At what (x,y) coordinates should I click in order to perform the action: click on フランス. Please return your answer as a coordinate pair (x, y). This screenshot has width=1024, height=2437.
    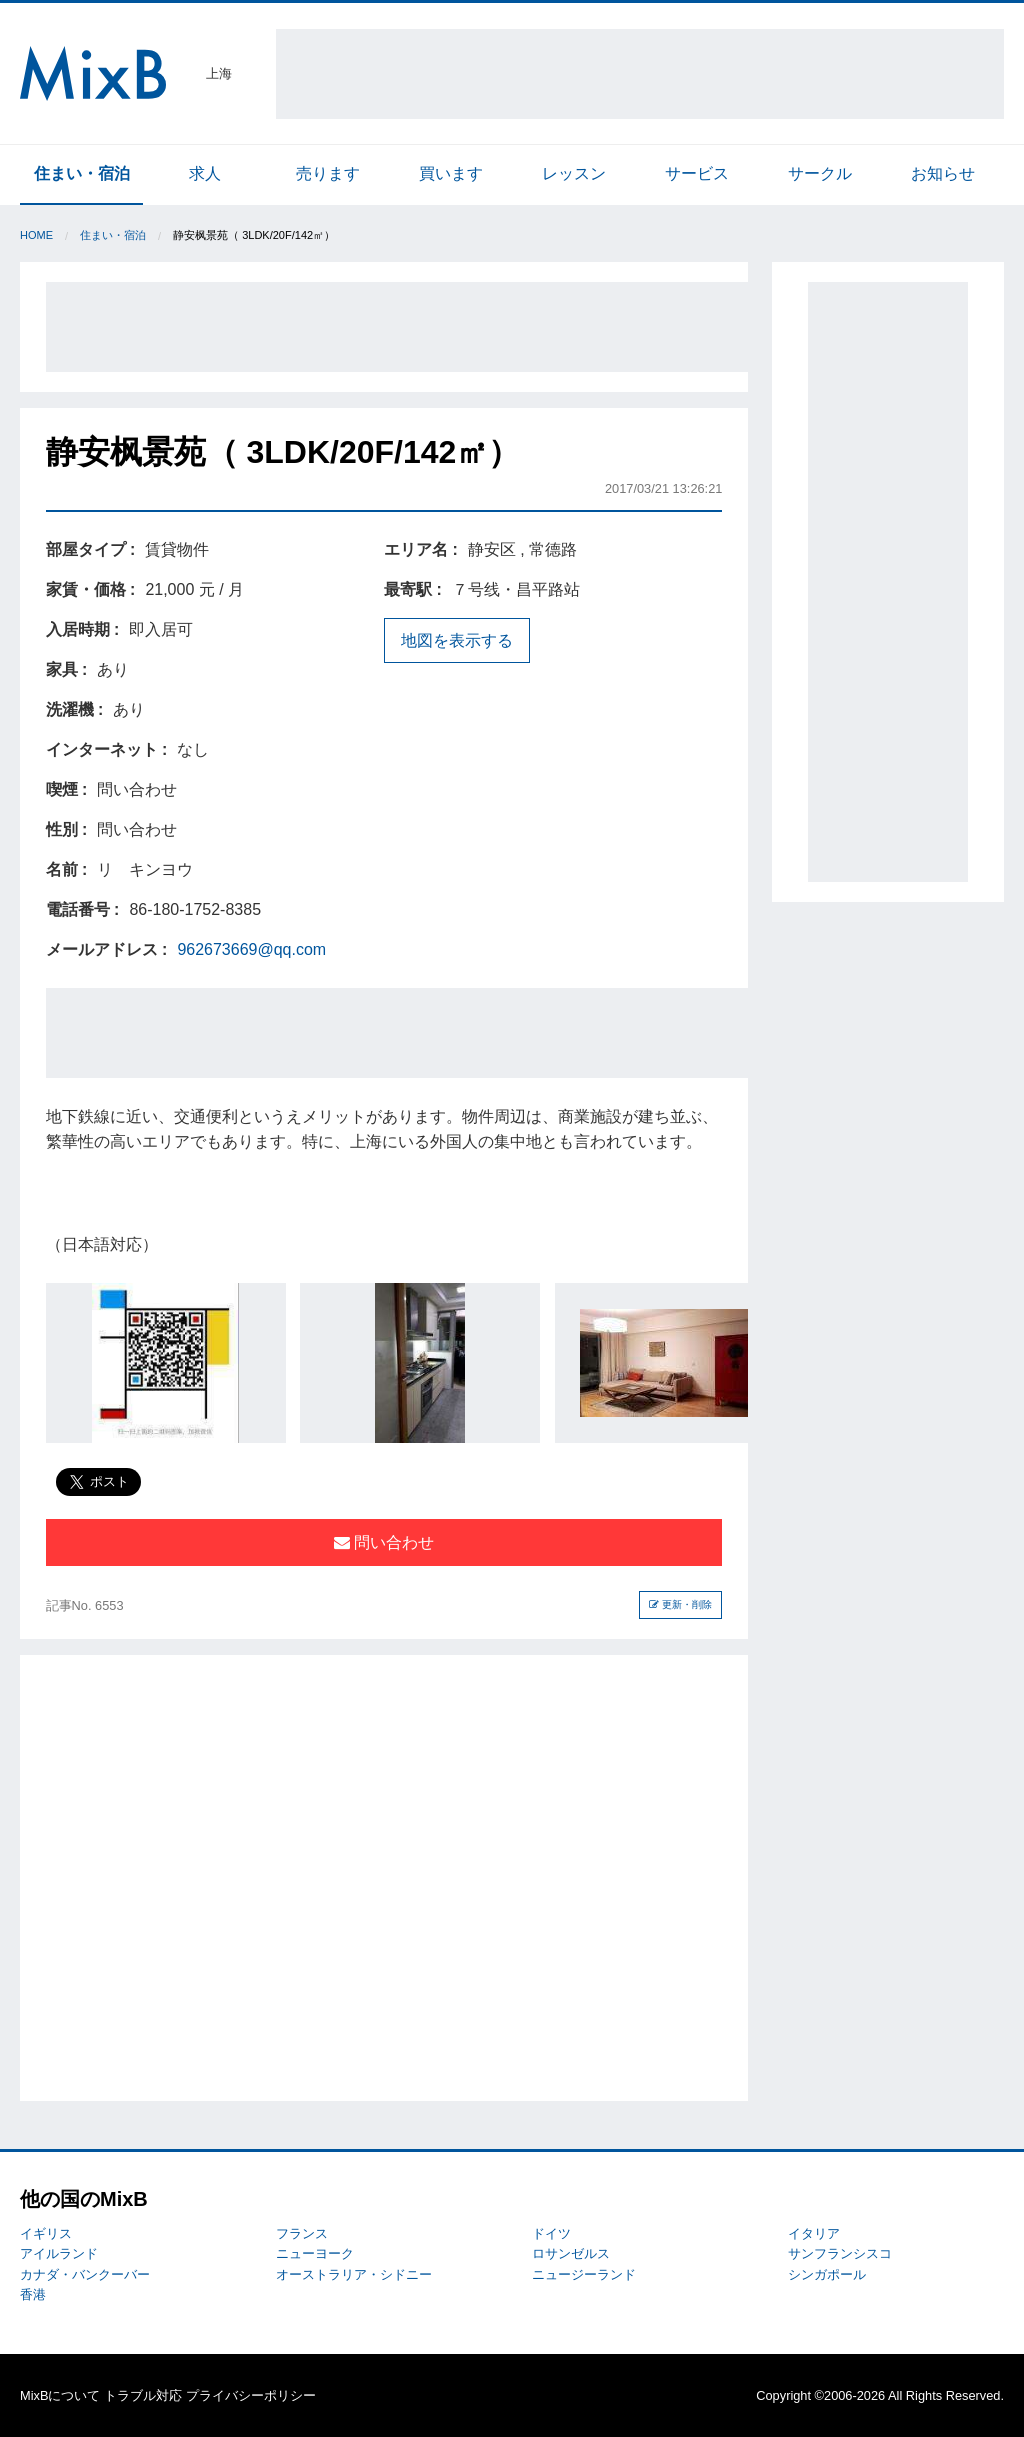
    Looking at the image, I should click on (302, 2233).